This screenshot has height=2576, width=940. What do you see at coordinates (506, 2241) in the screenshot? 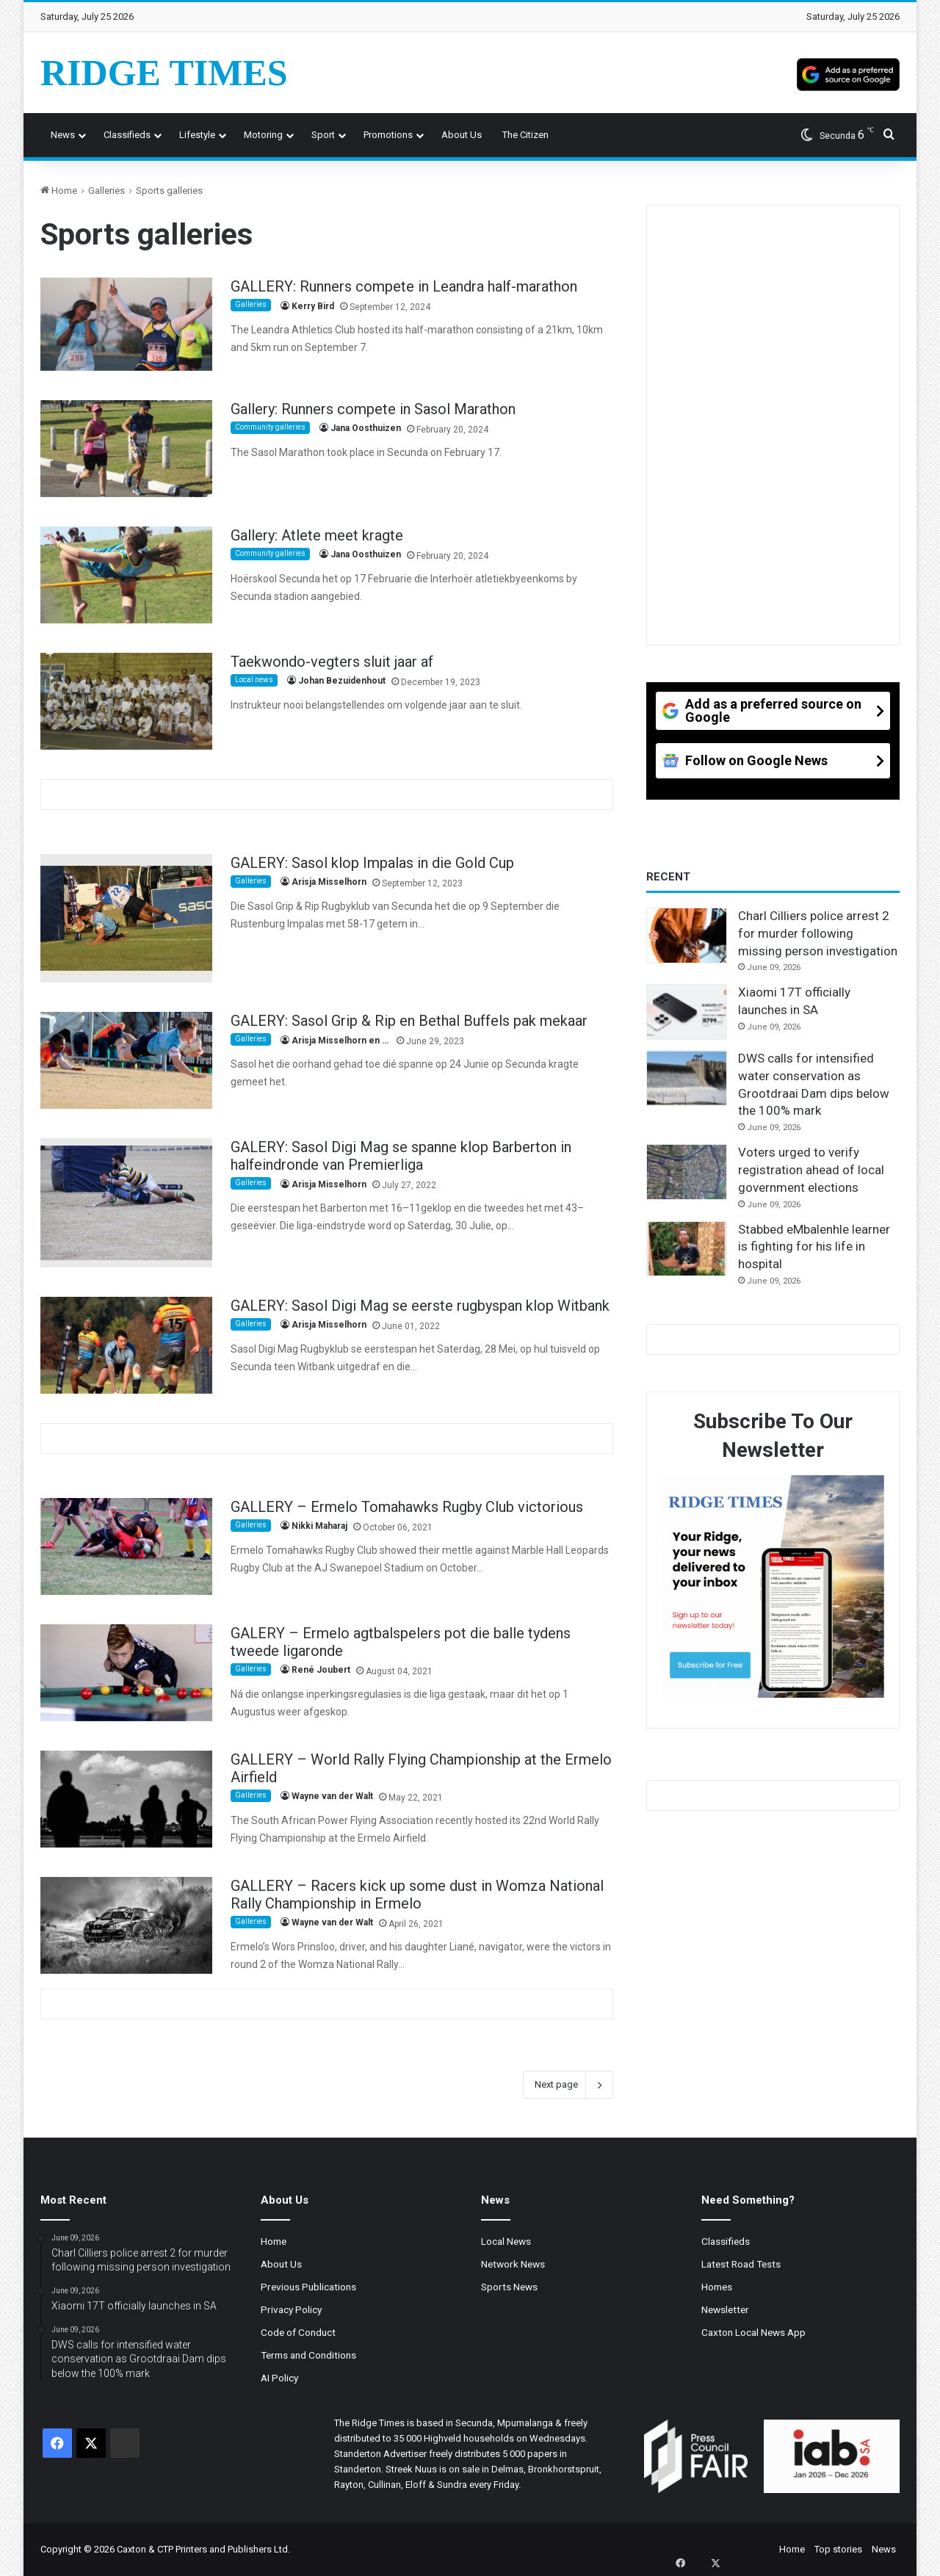
I see `Local News` at bounding box center [506, 2241].